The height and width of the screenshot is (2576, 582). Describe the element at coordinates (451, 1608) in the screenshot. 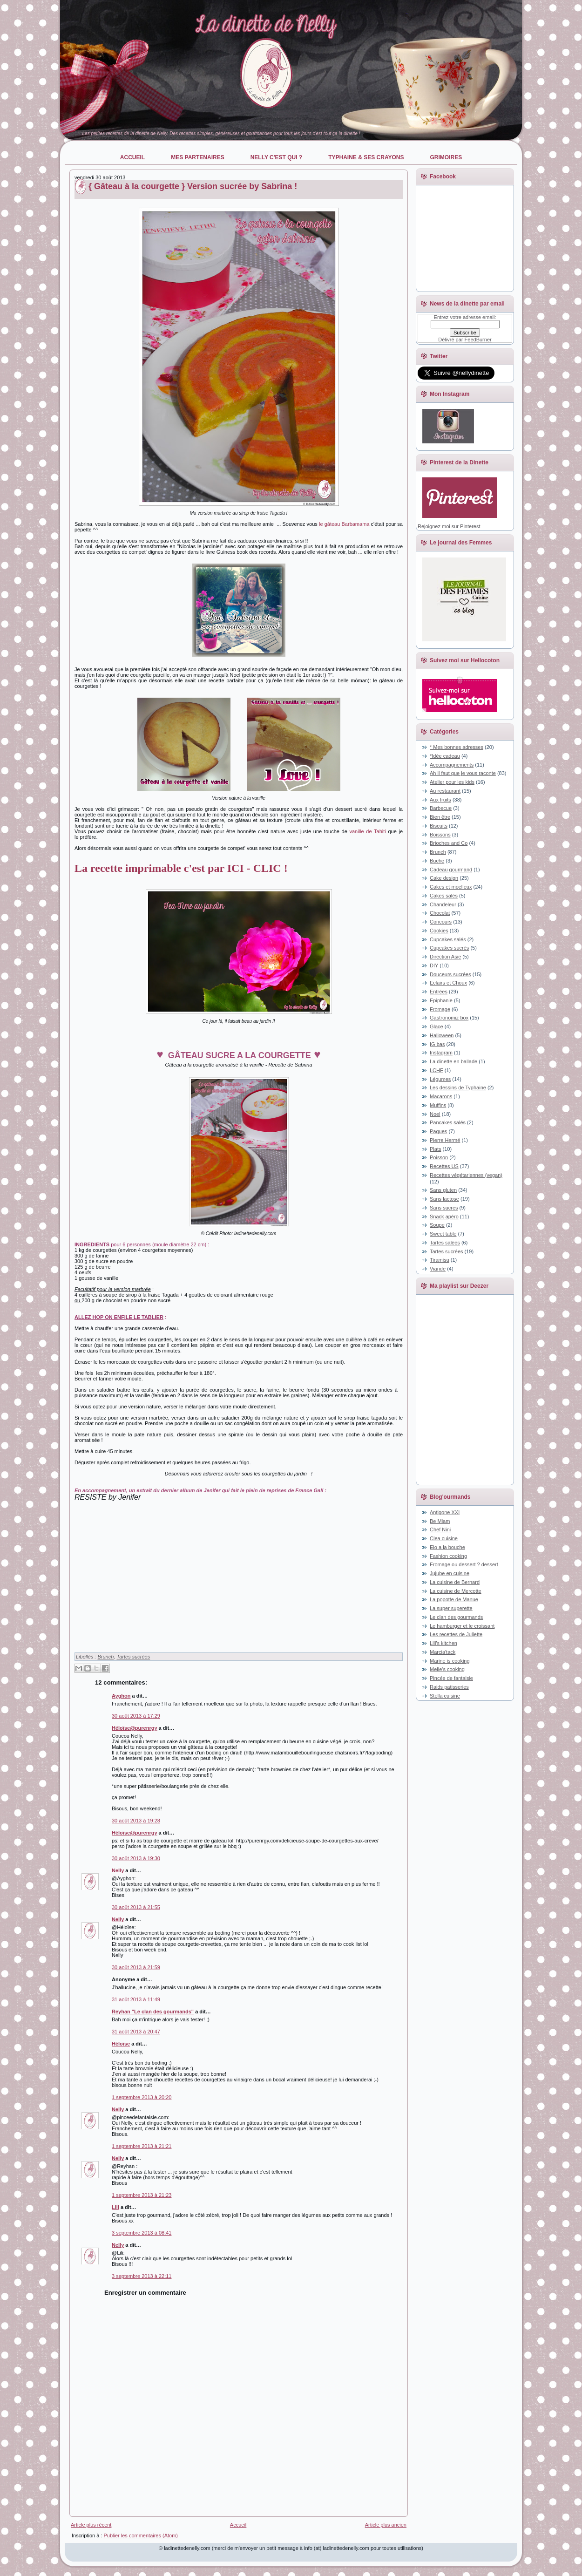

I see `La super superette` at that location.